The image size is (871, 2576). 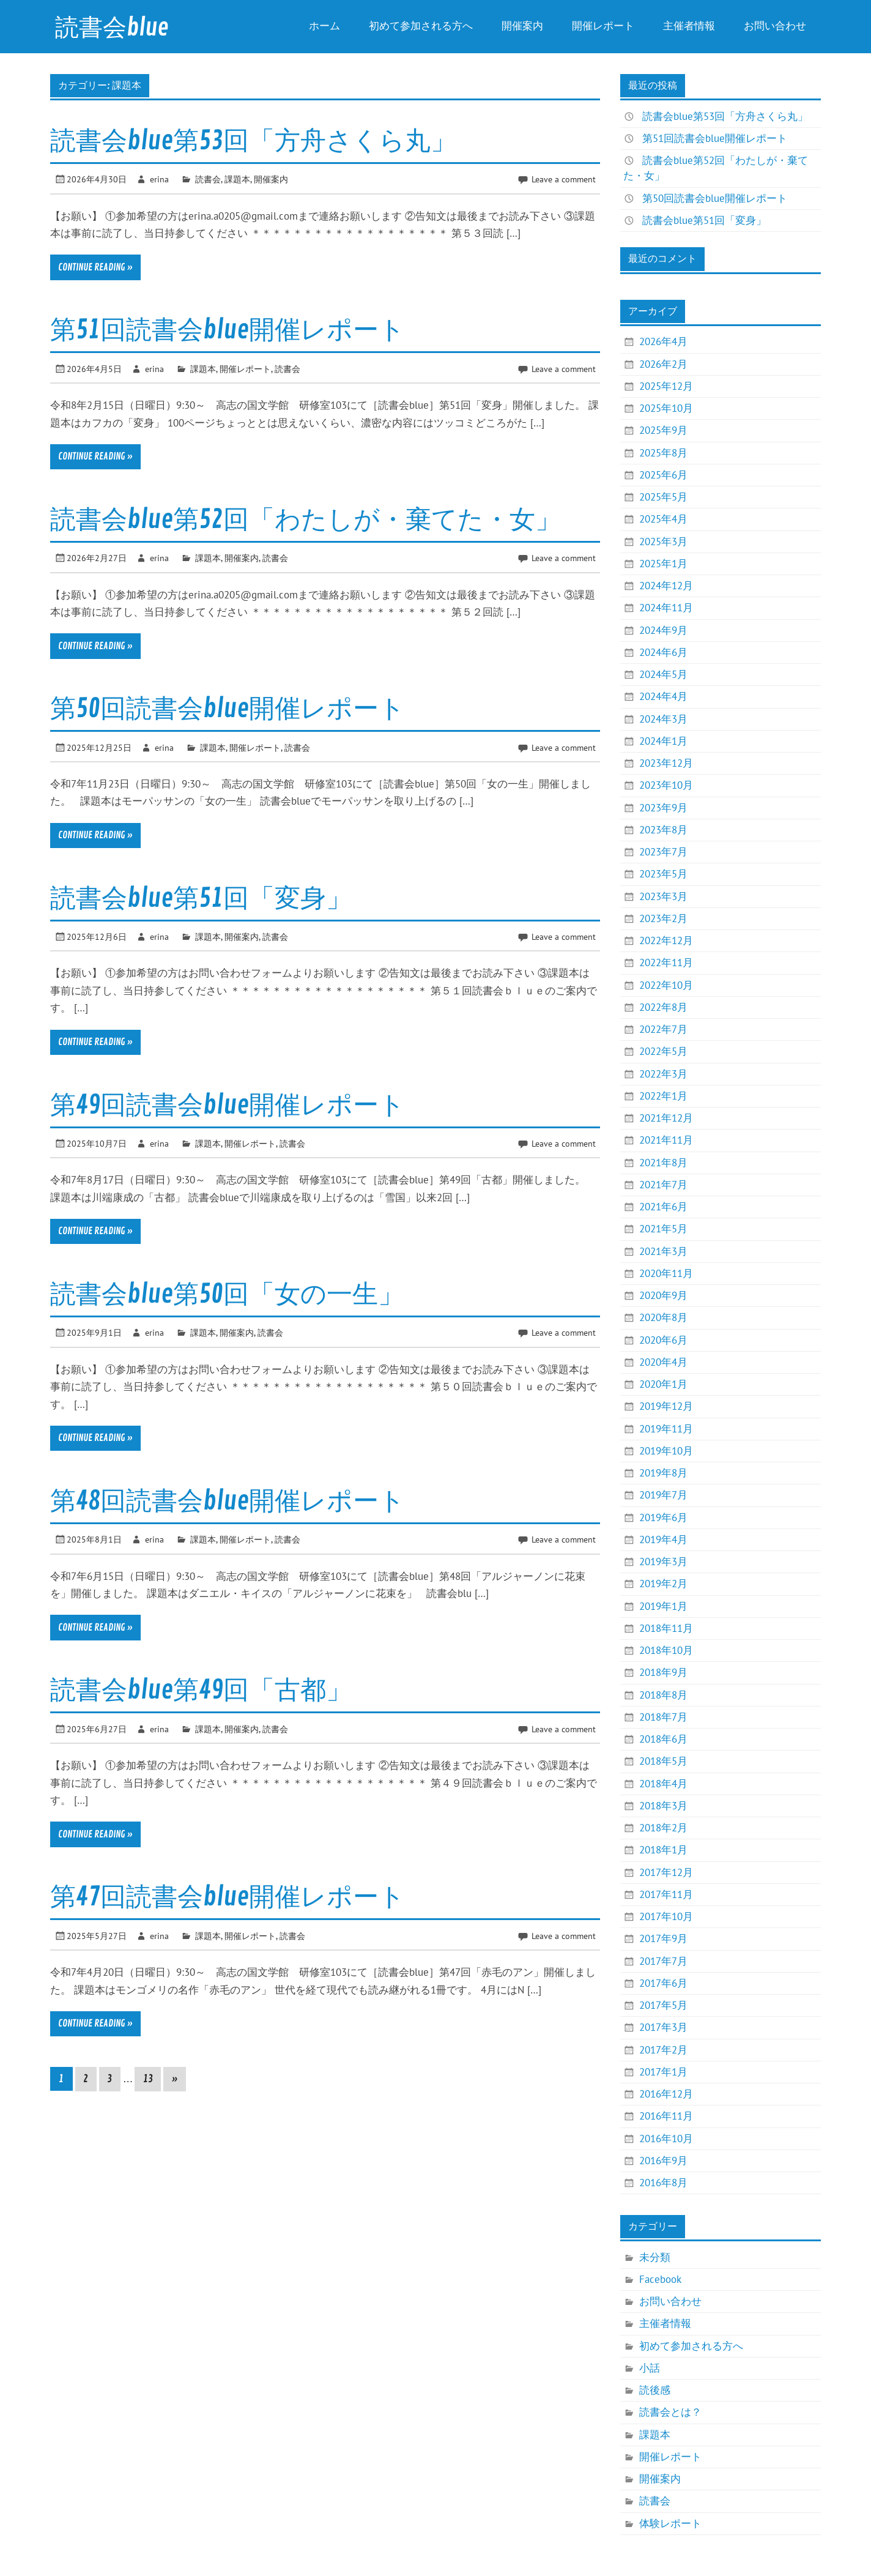 I want to click on 2024年6月, so click(x=663, y=652).